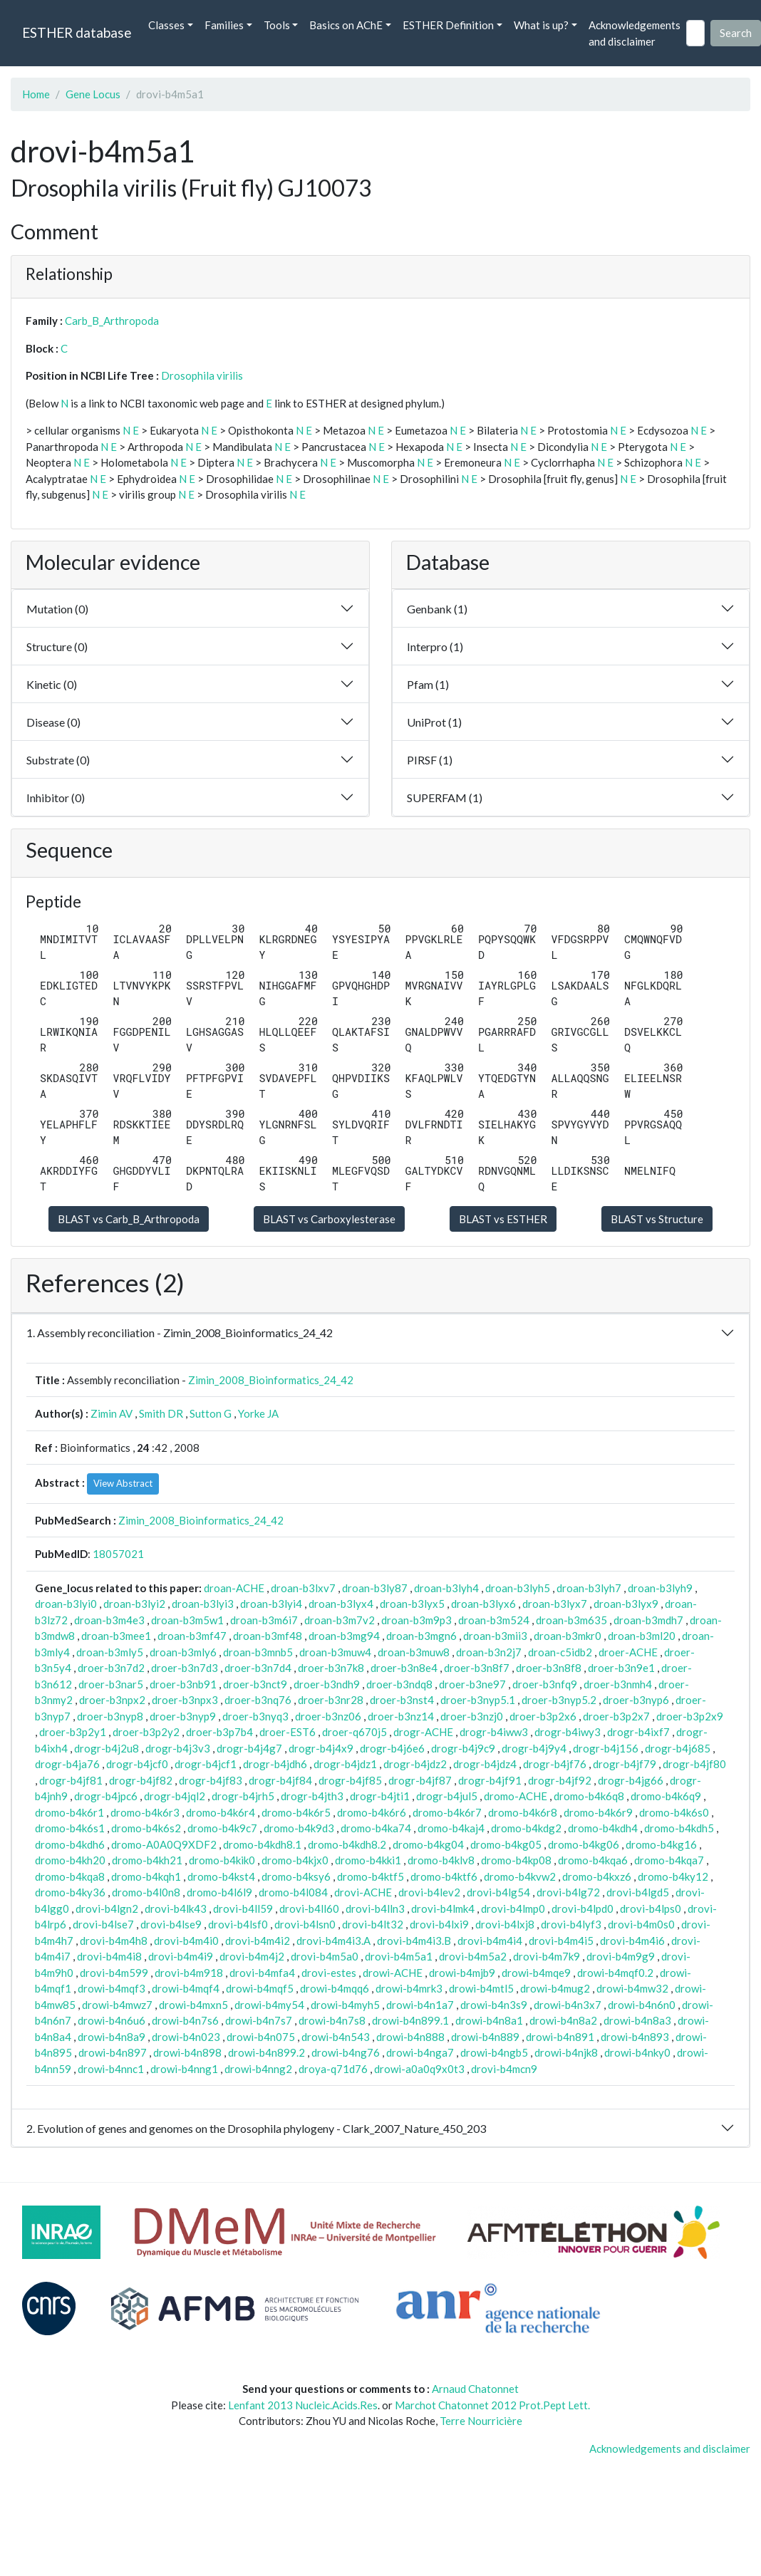 The height and width of the screenshot is (2576, 761). I want to click on drowi-b4n7s7, so click(258, 2020).